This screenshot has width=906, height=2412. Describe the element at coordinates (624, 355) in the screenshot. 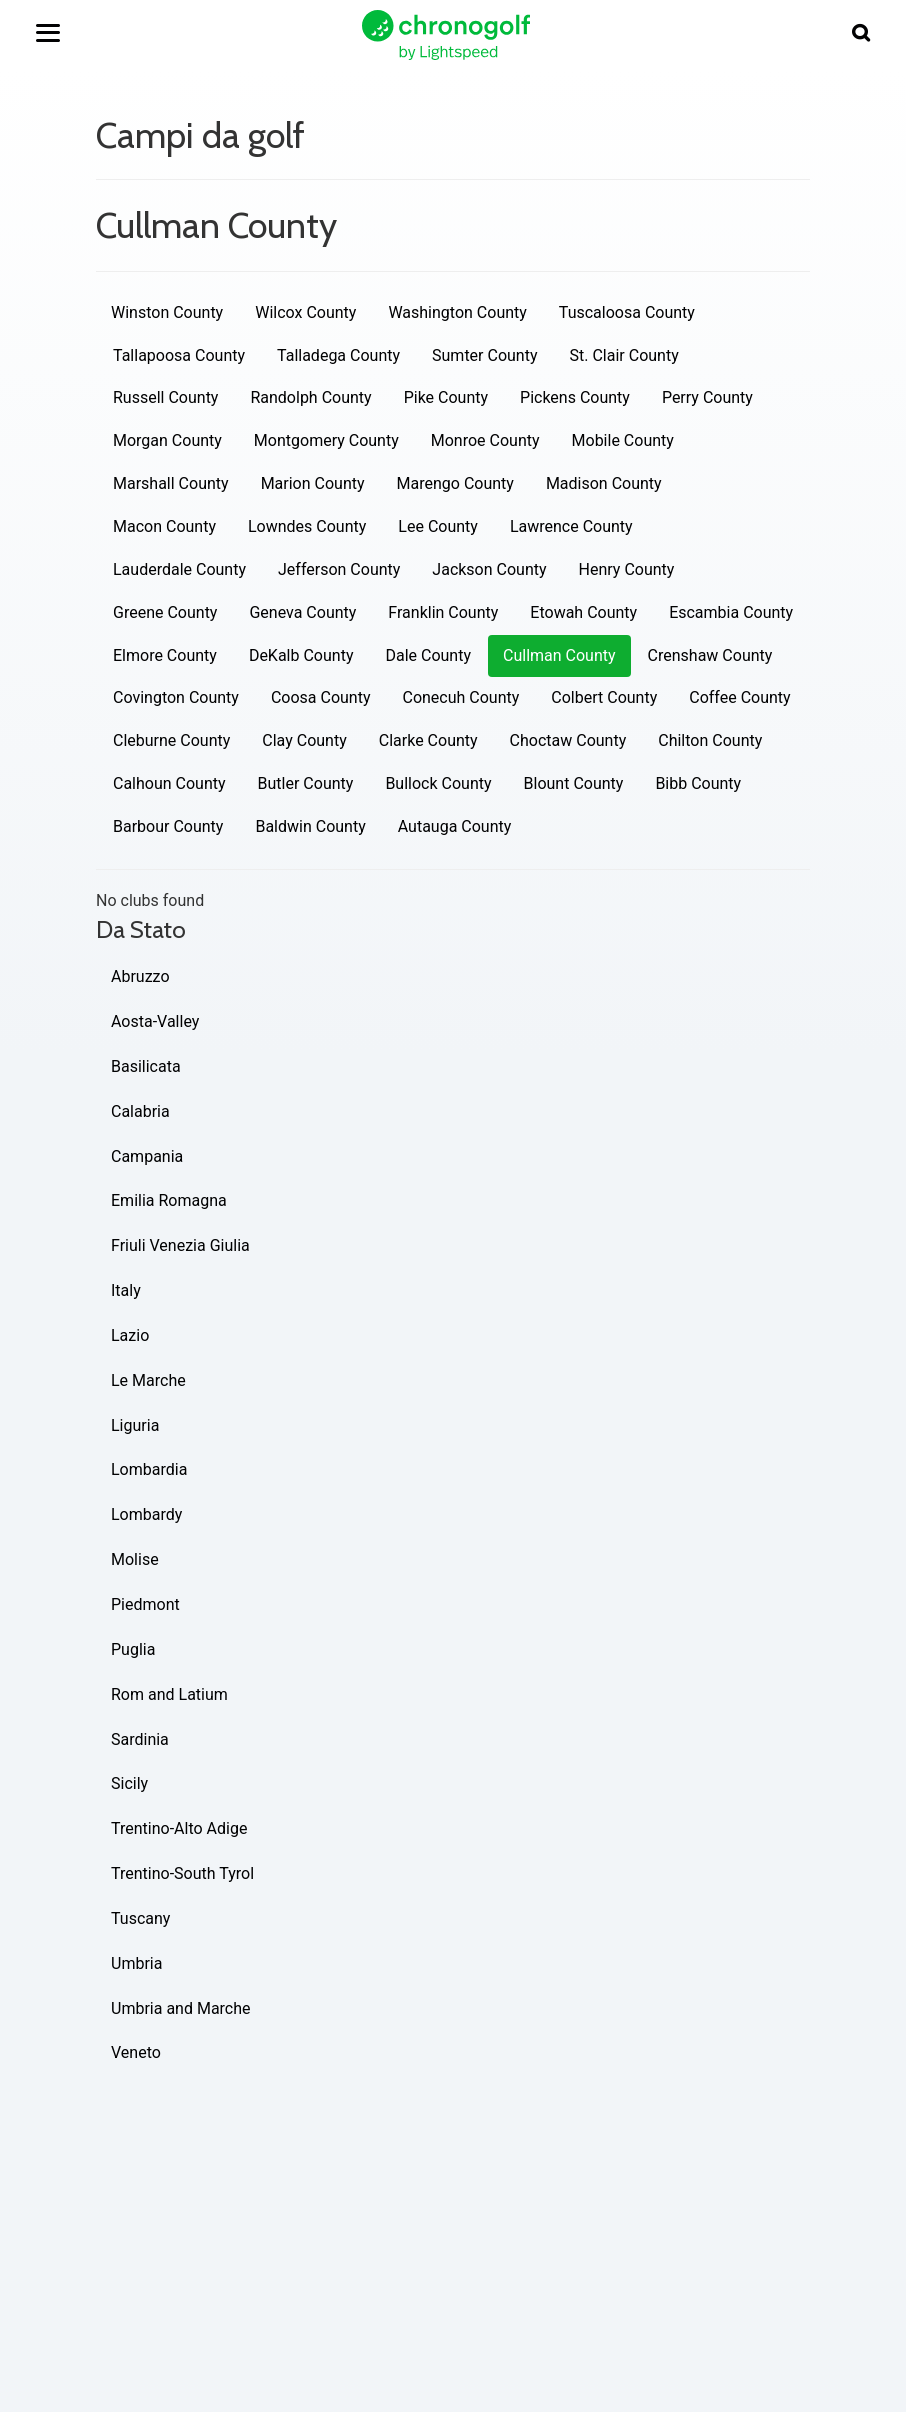

I see `St. Clair County` at that location.